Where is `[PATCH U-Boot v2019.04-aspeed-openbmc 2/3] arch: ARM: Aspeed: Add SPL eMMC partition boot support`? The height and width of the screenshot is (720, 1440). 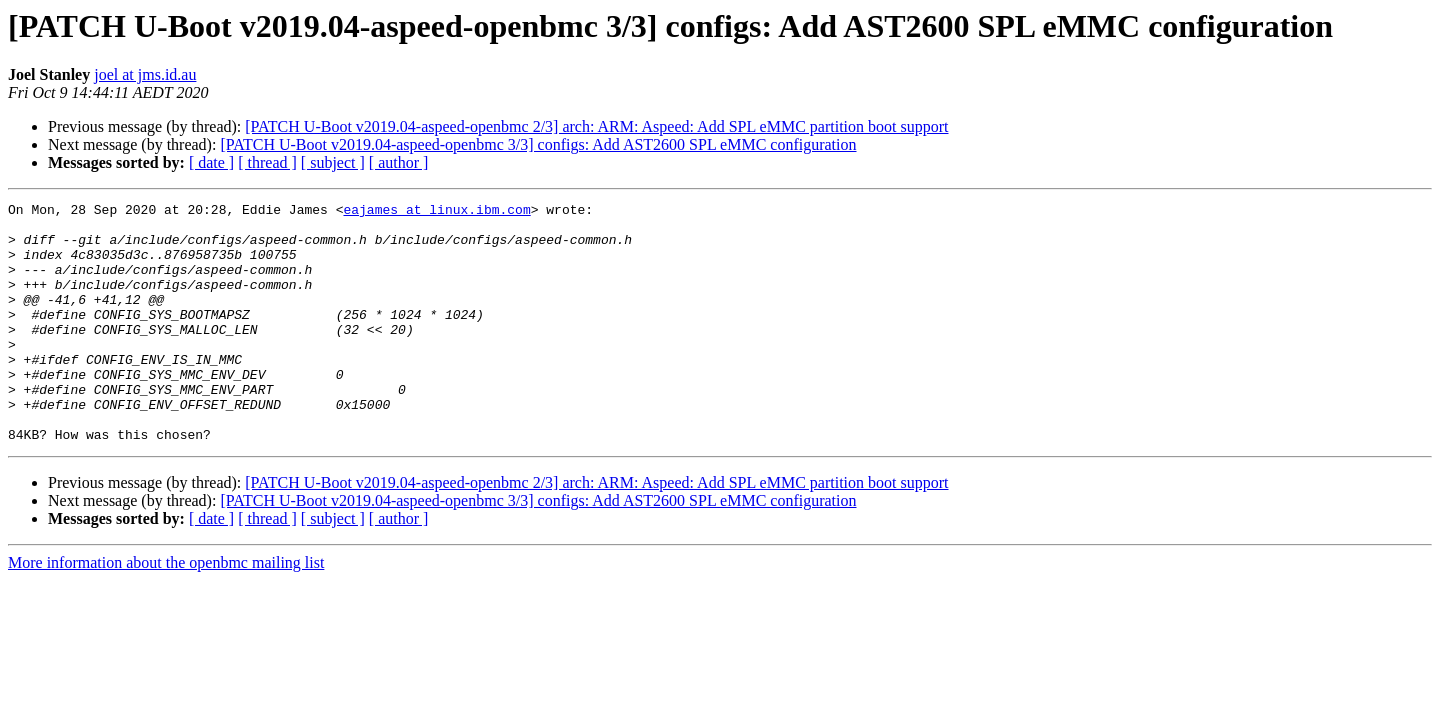
[PATCH U-Boot v2019.04-aspeed-openbmc 2/3] arch: ARM: Aspeed: Add SPL eMMC partition boot support is located at coordinates (596, 126).